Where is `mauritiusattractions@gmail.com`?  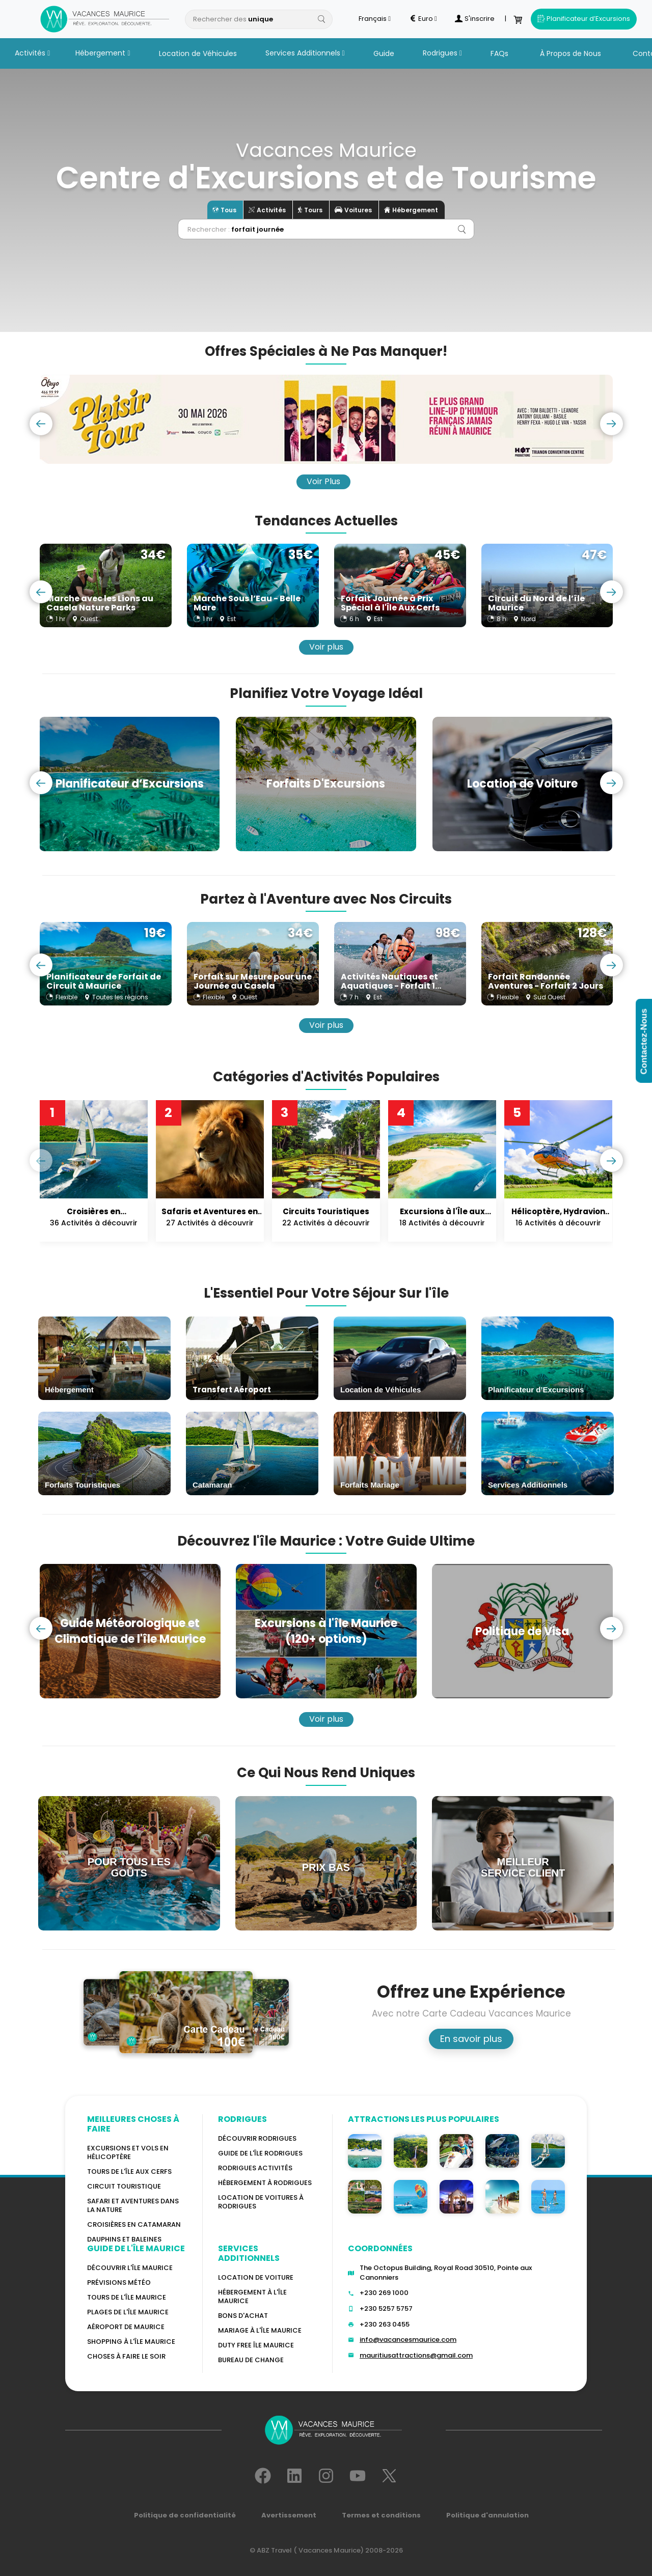
mauritiusattractions@gmail.com is located at coordinates (416, 2355).